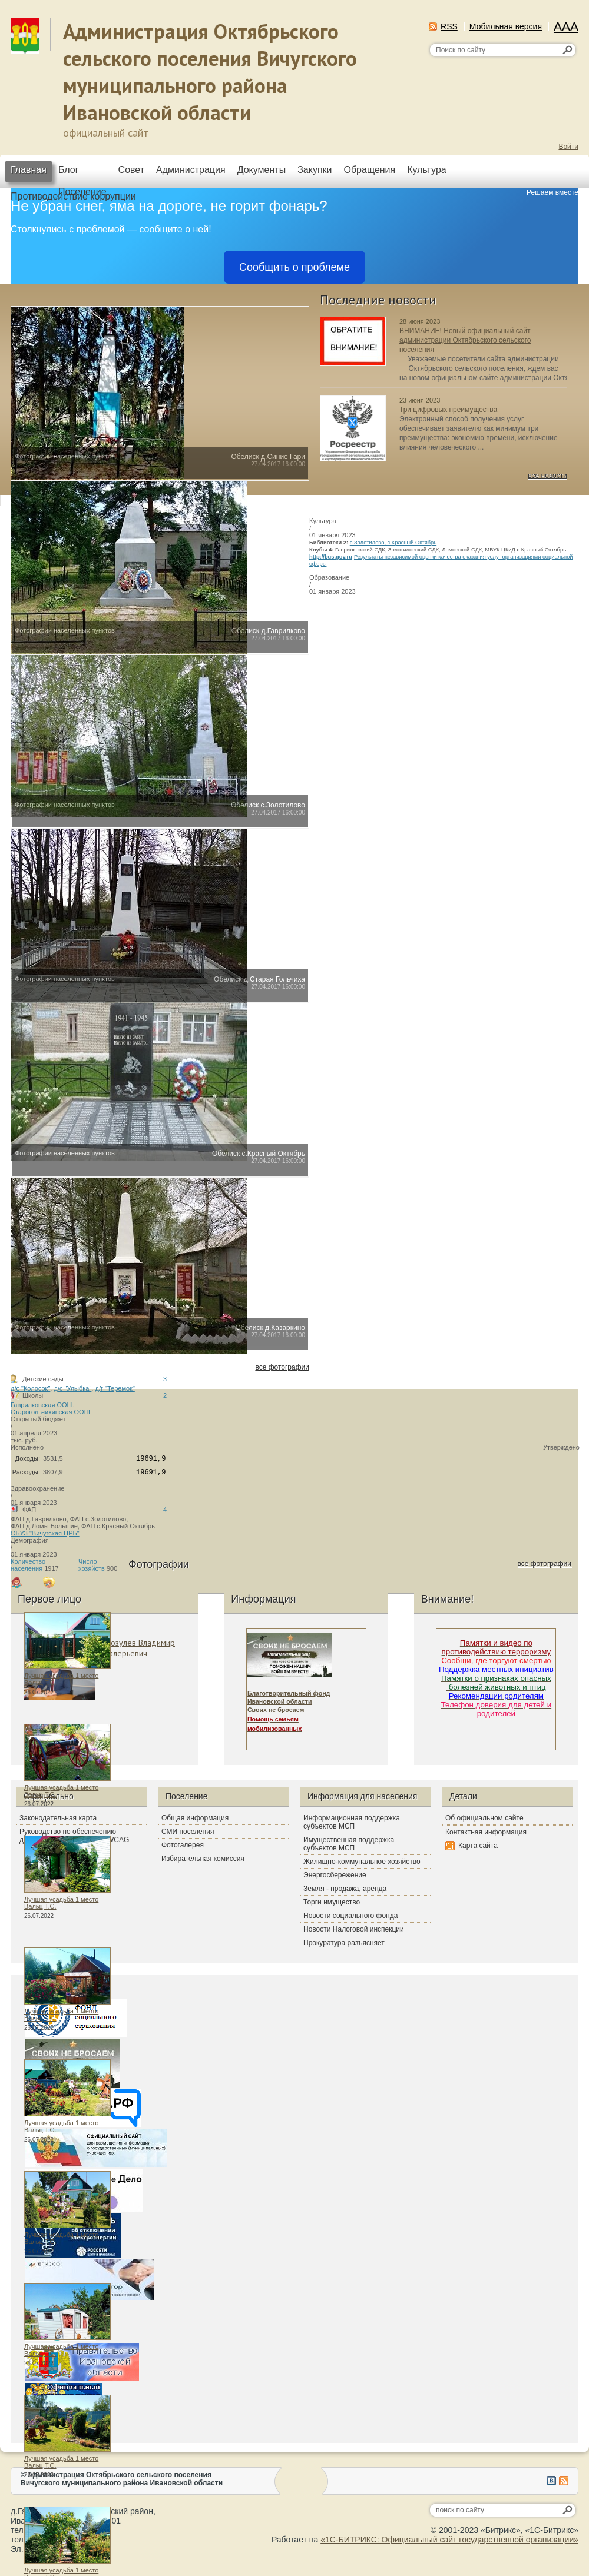  I want to click on RSS, so click(449, 26).